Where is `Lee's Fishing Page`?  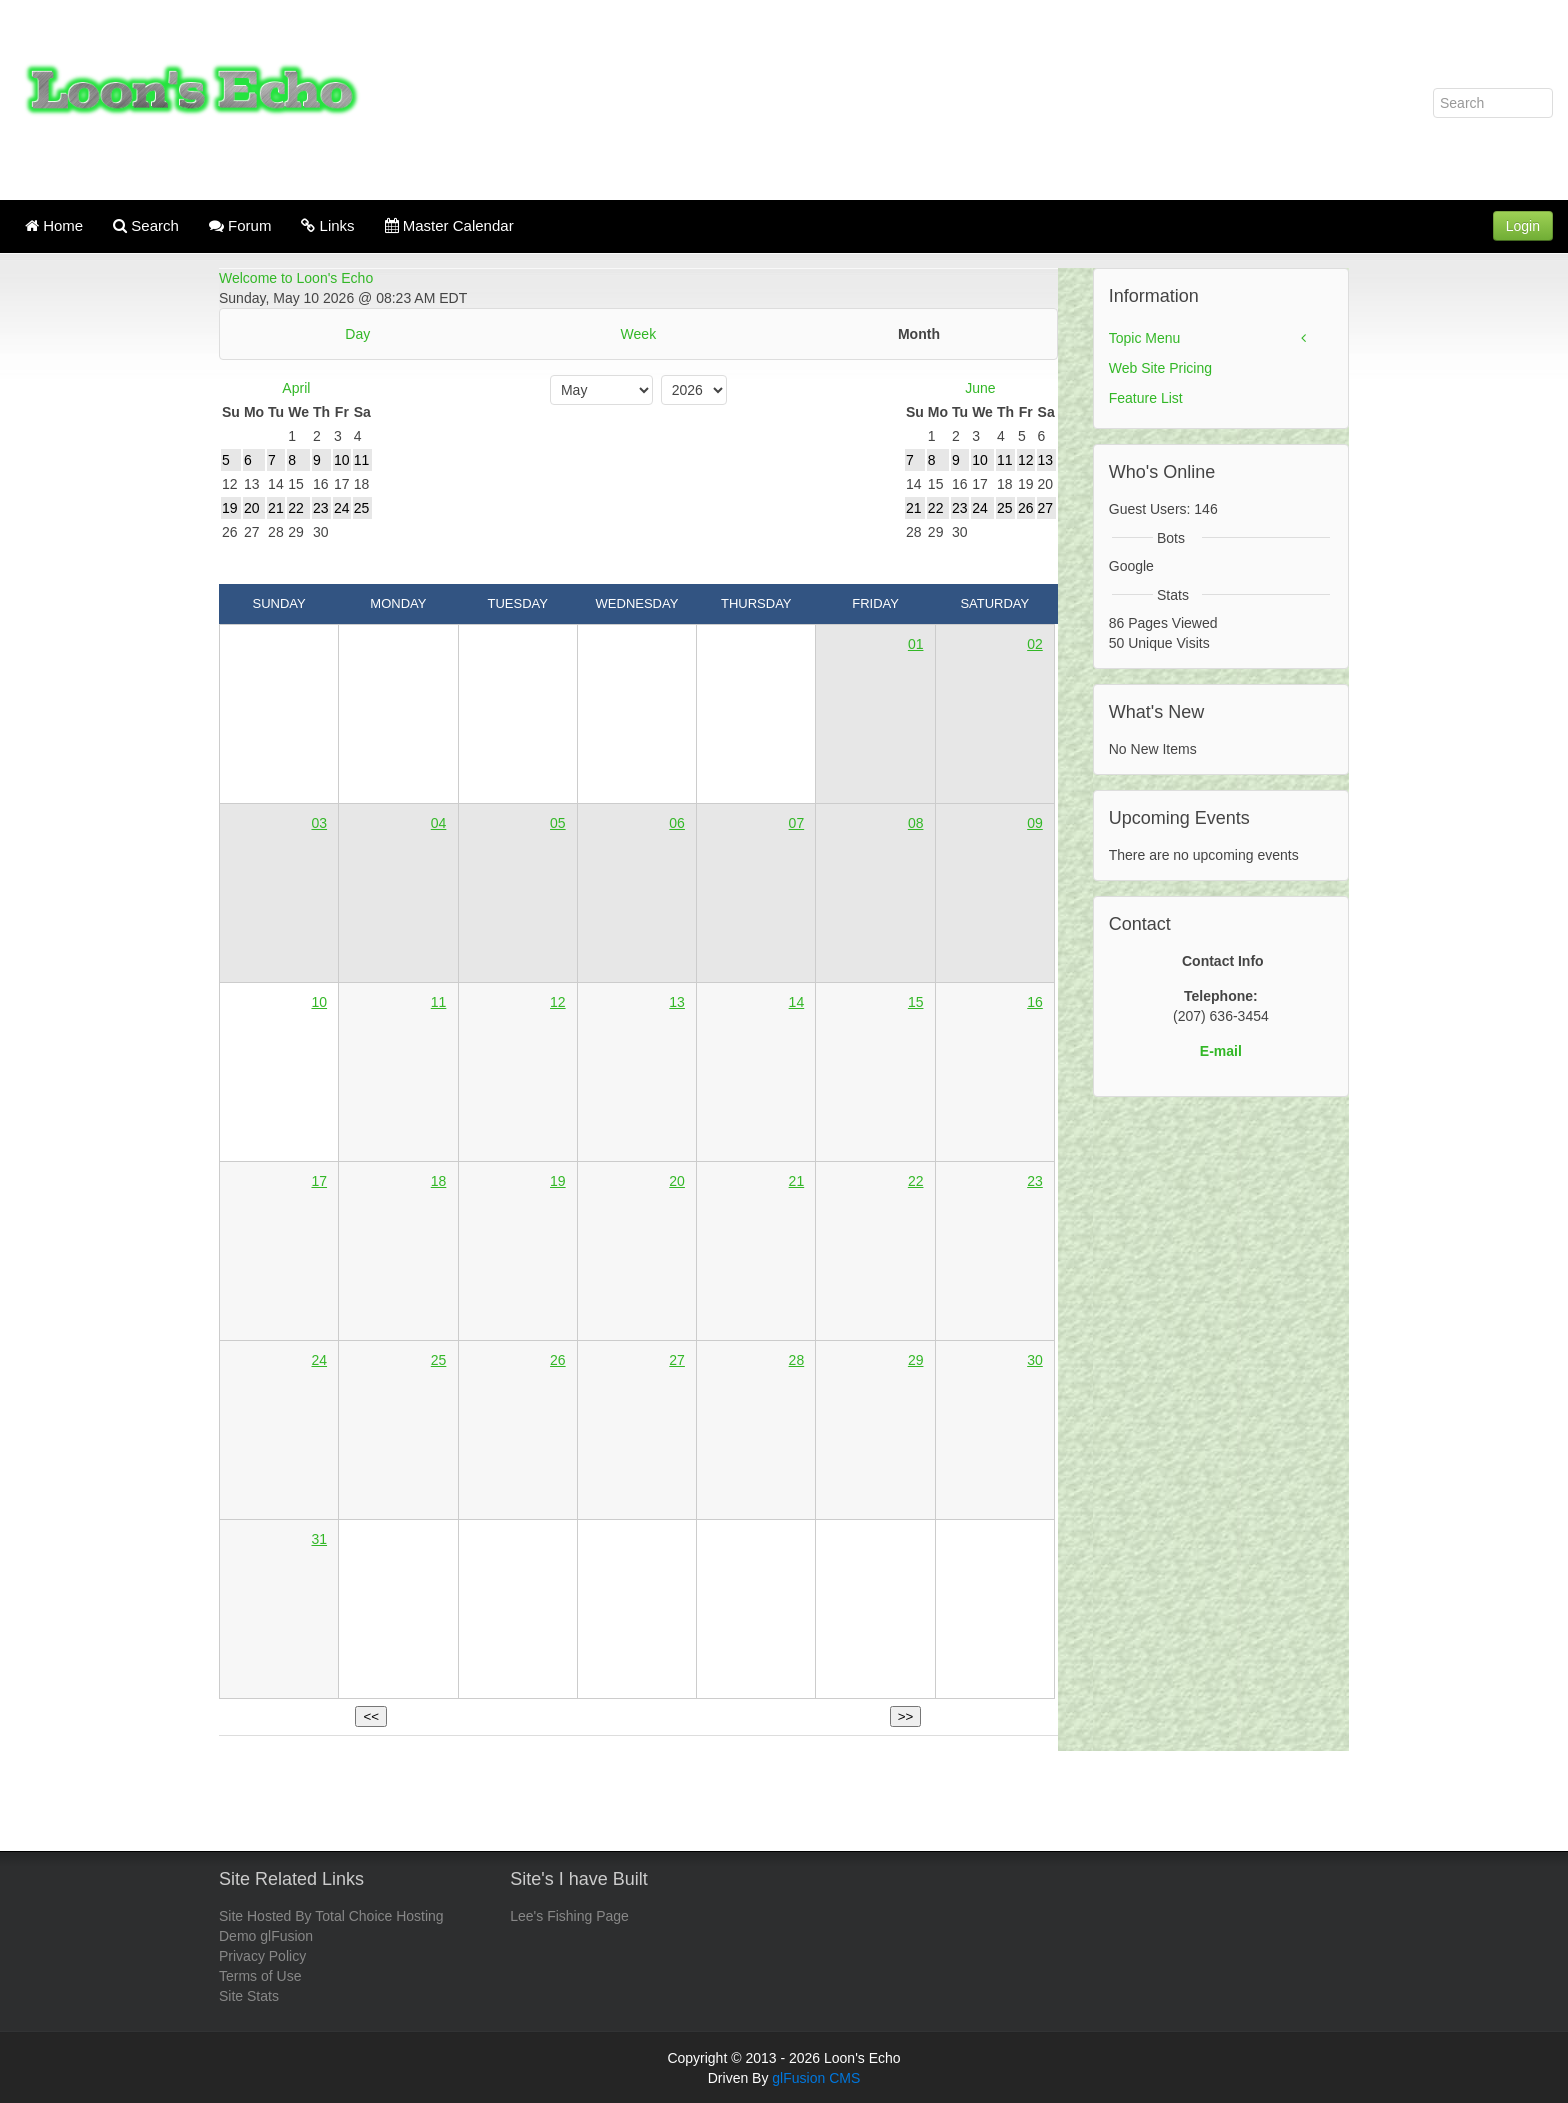 Lee's Fishing Page is located at coordinates (569, 1916).